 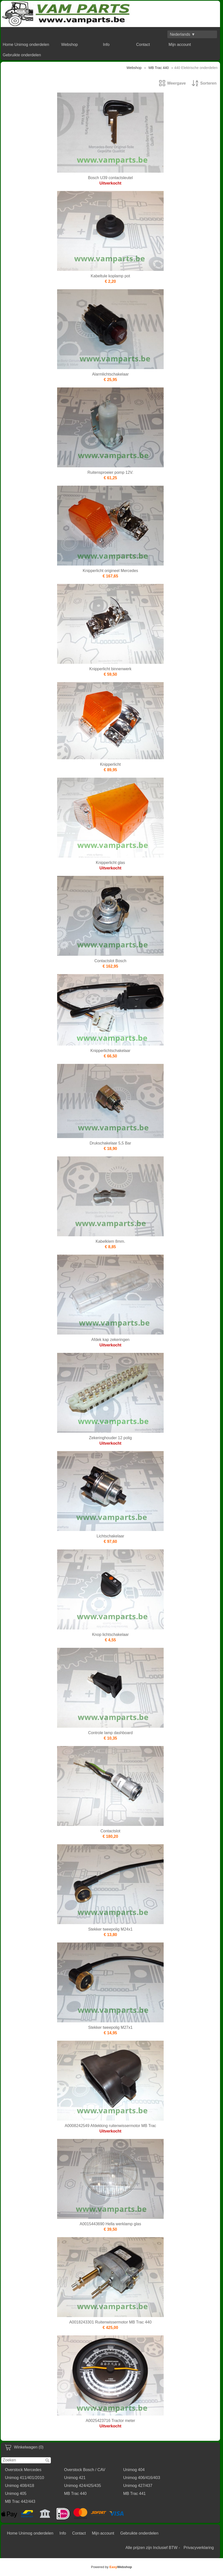 What do you see at coordinates (75, 2493) in the screenshot?
I see `MB Trac 440` at bounding box center [75, 2493].